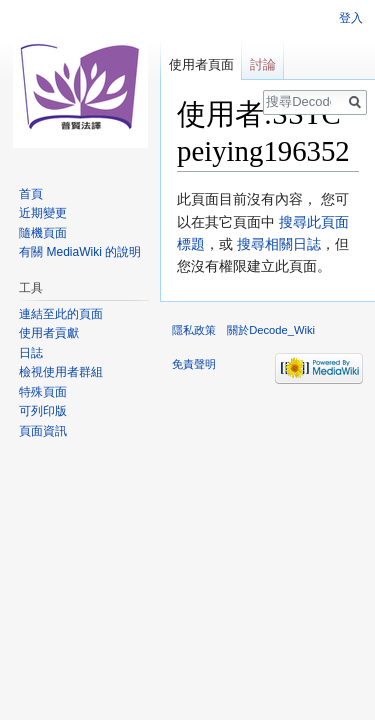 The image size is (375, 720). Describe the element at coordinates (194, 364) in the screenshot. I see `免責聲明` at that location.